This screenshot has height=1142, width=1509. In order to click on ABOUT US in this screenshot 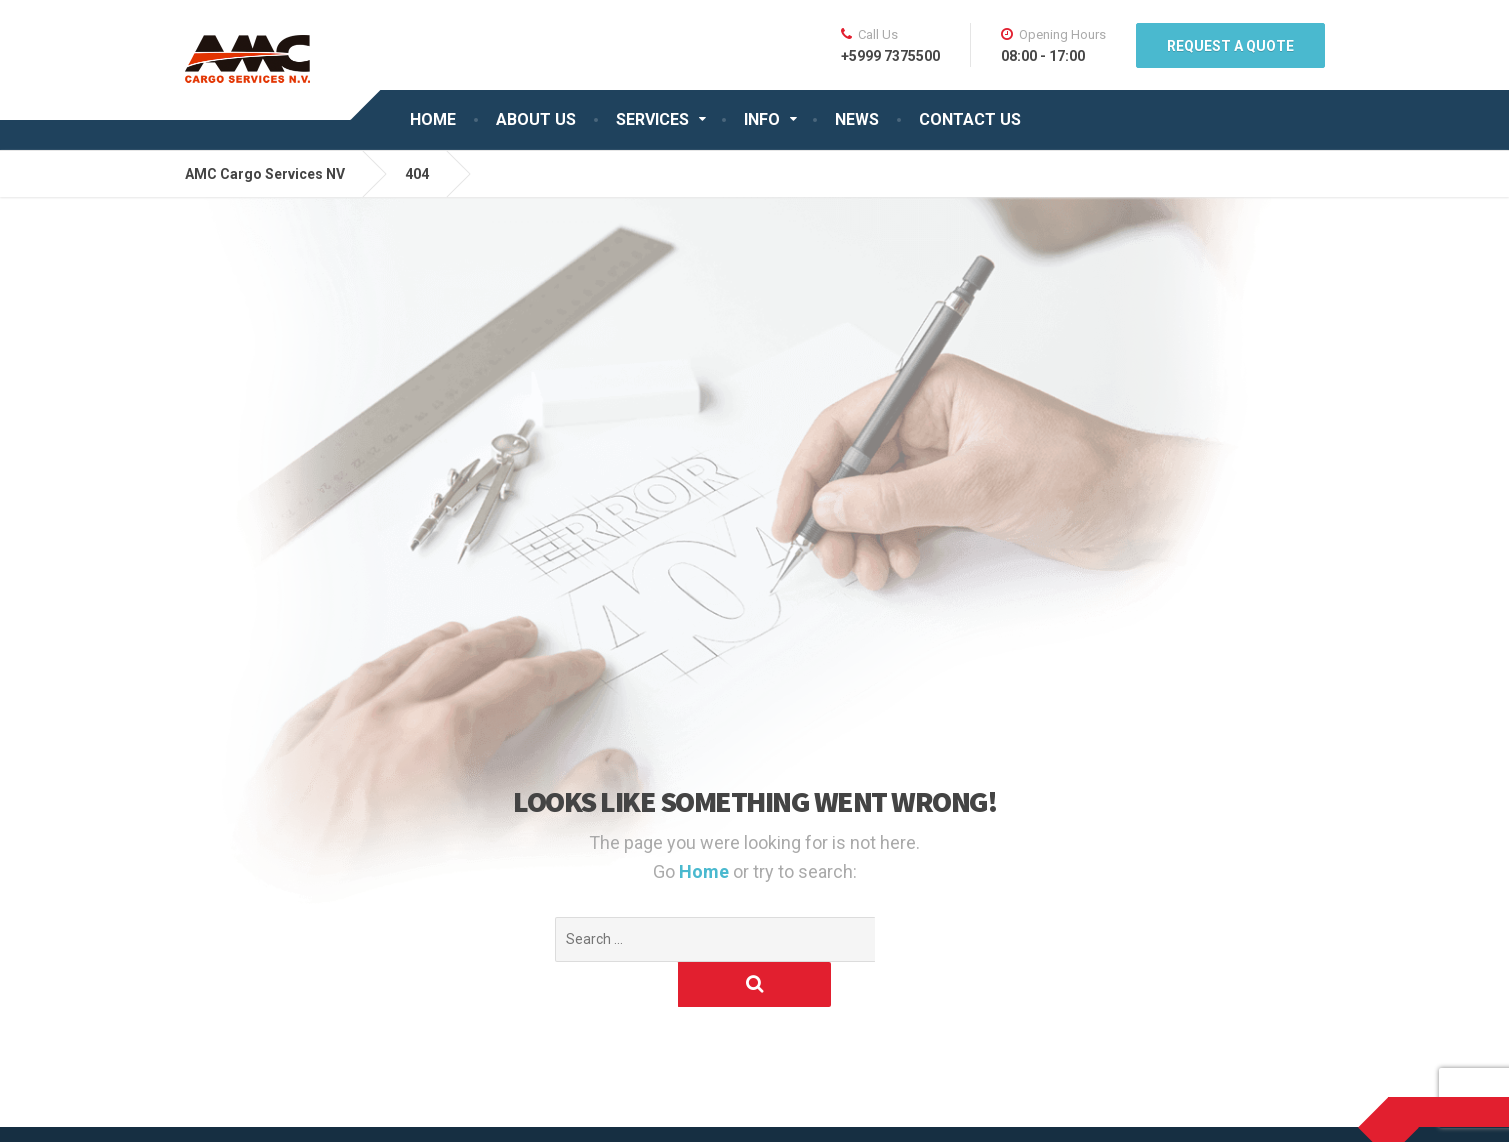, I will do `click(536, 119)`.